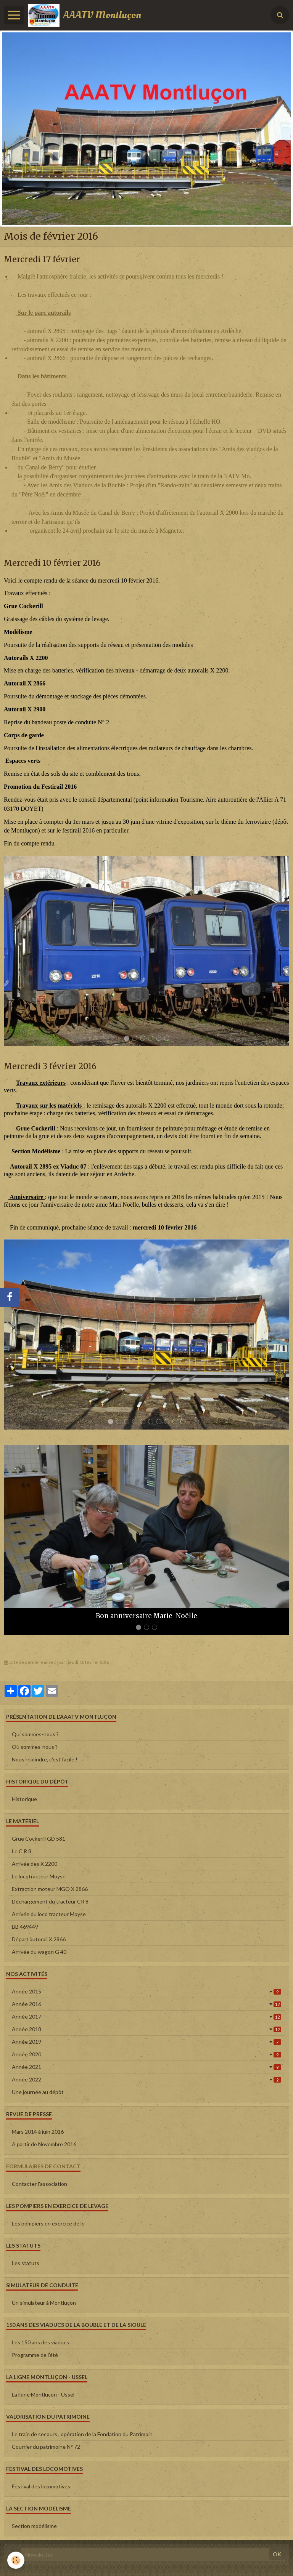  I want to click on Arrivée du loco tracteur Moyse, so click(49, 1914).